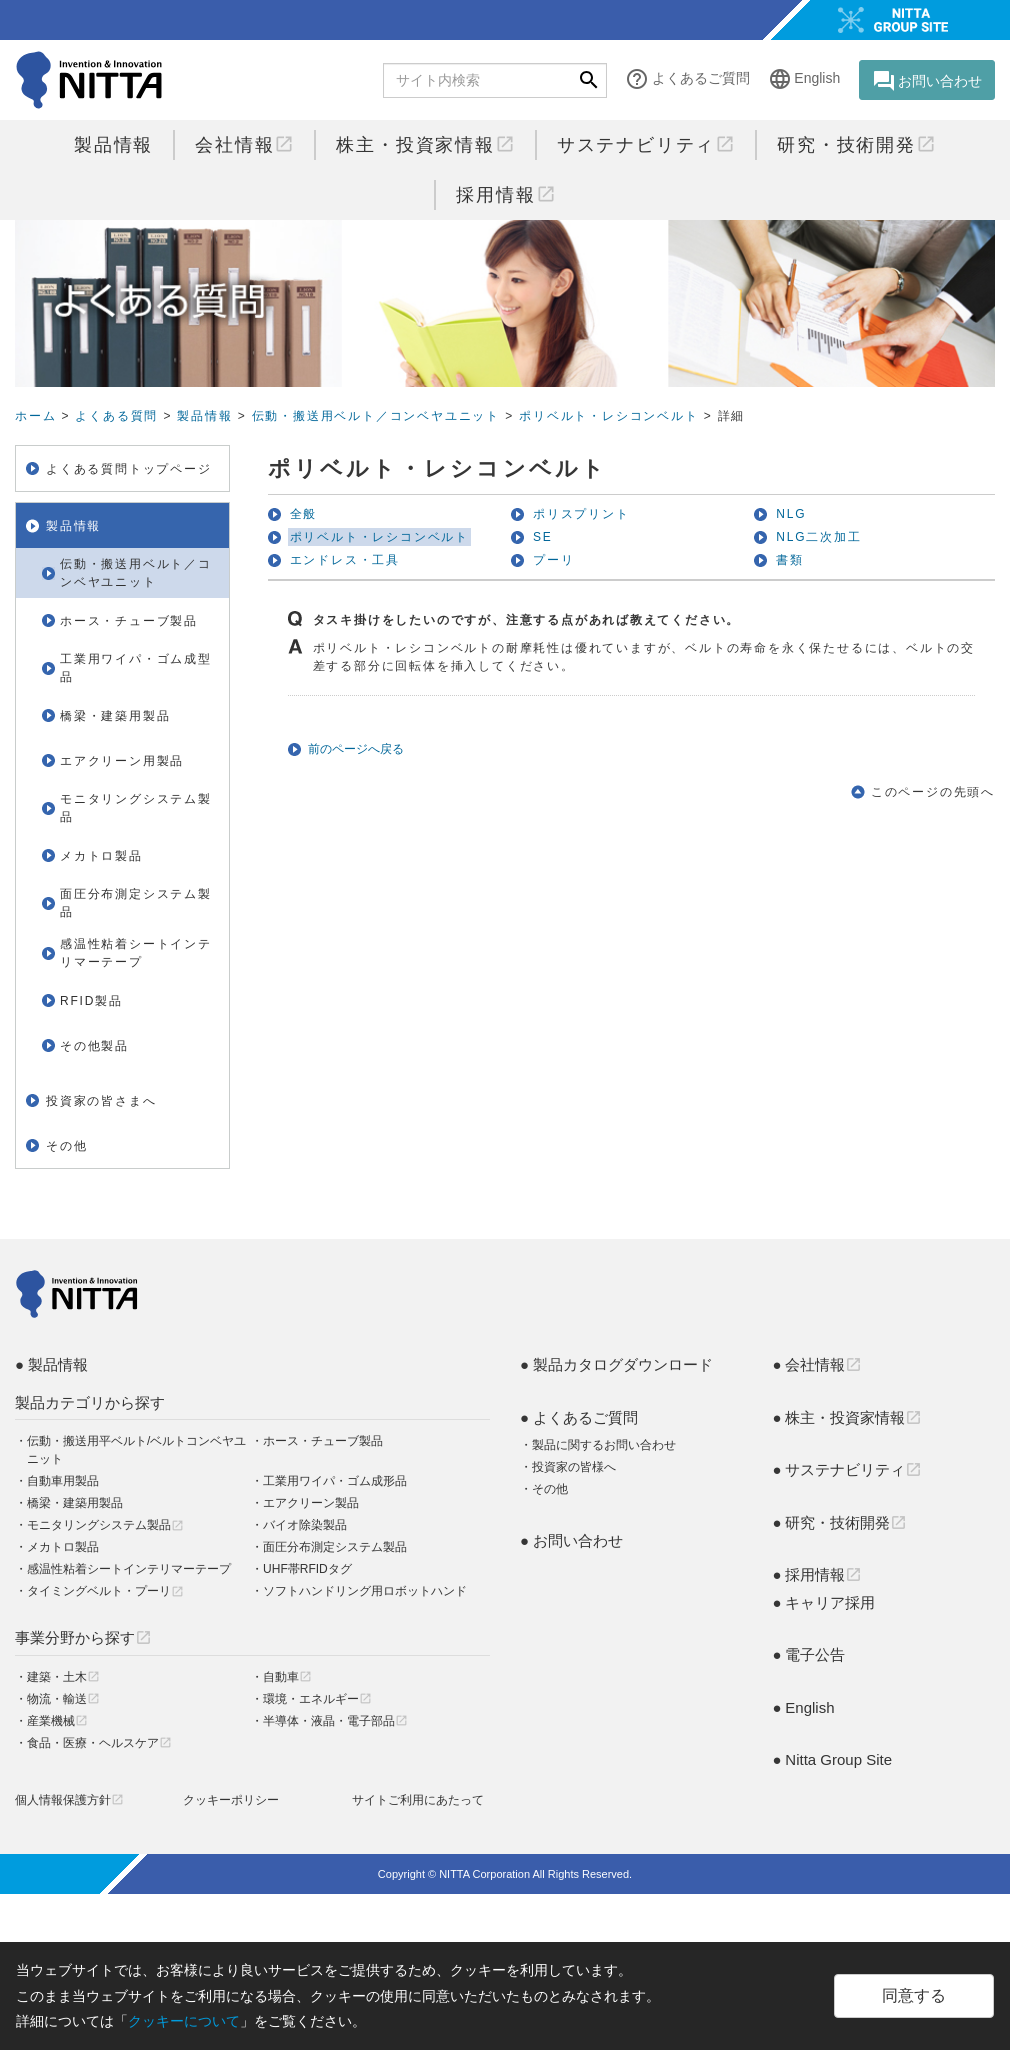 The height and width of the screenshot is (2050, 1010). Describe the element at coordinates (122, 761) in the screenshot. I see `エアクリーン用製品` at that location.